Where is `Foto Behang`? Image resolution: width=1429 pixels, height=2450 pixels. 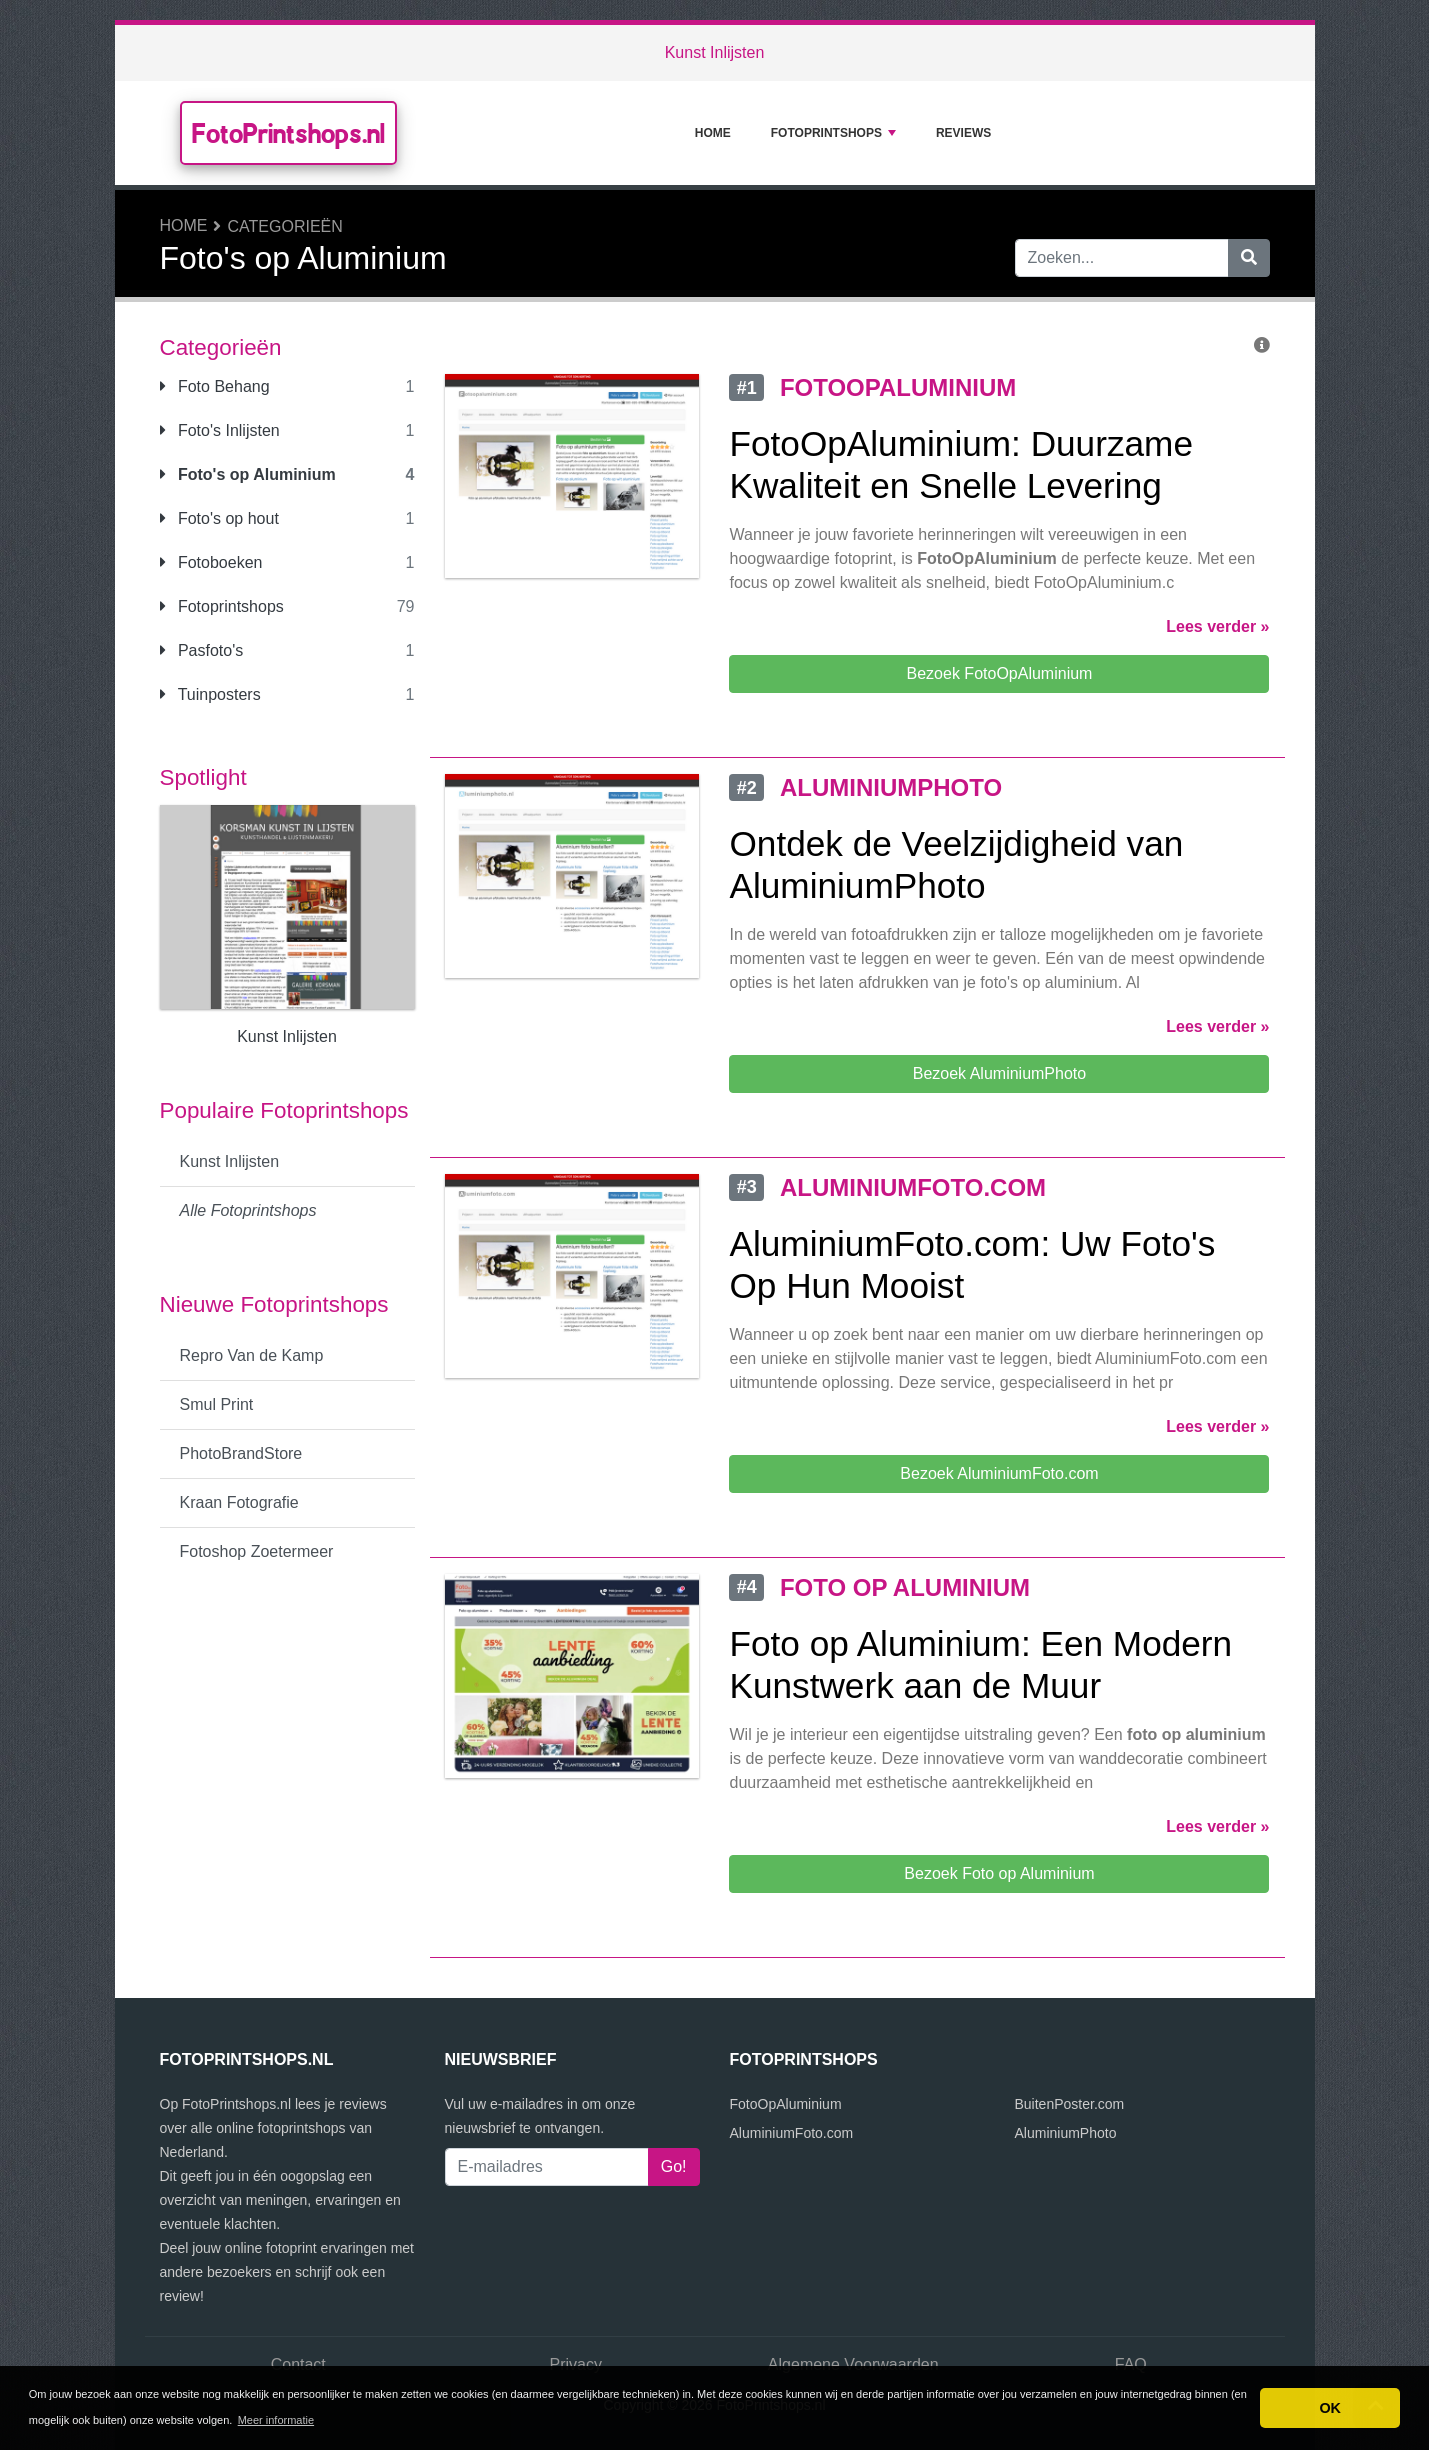
Foto Behang is located at coordinates (215, 386).